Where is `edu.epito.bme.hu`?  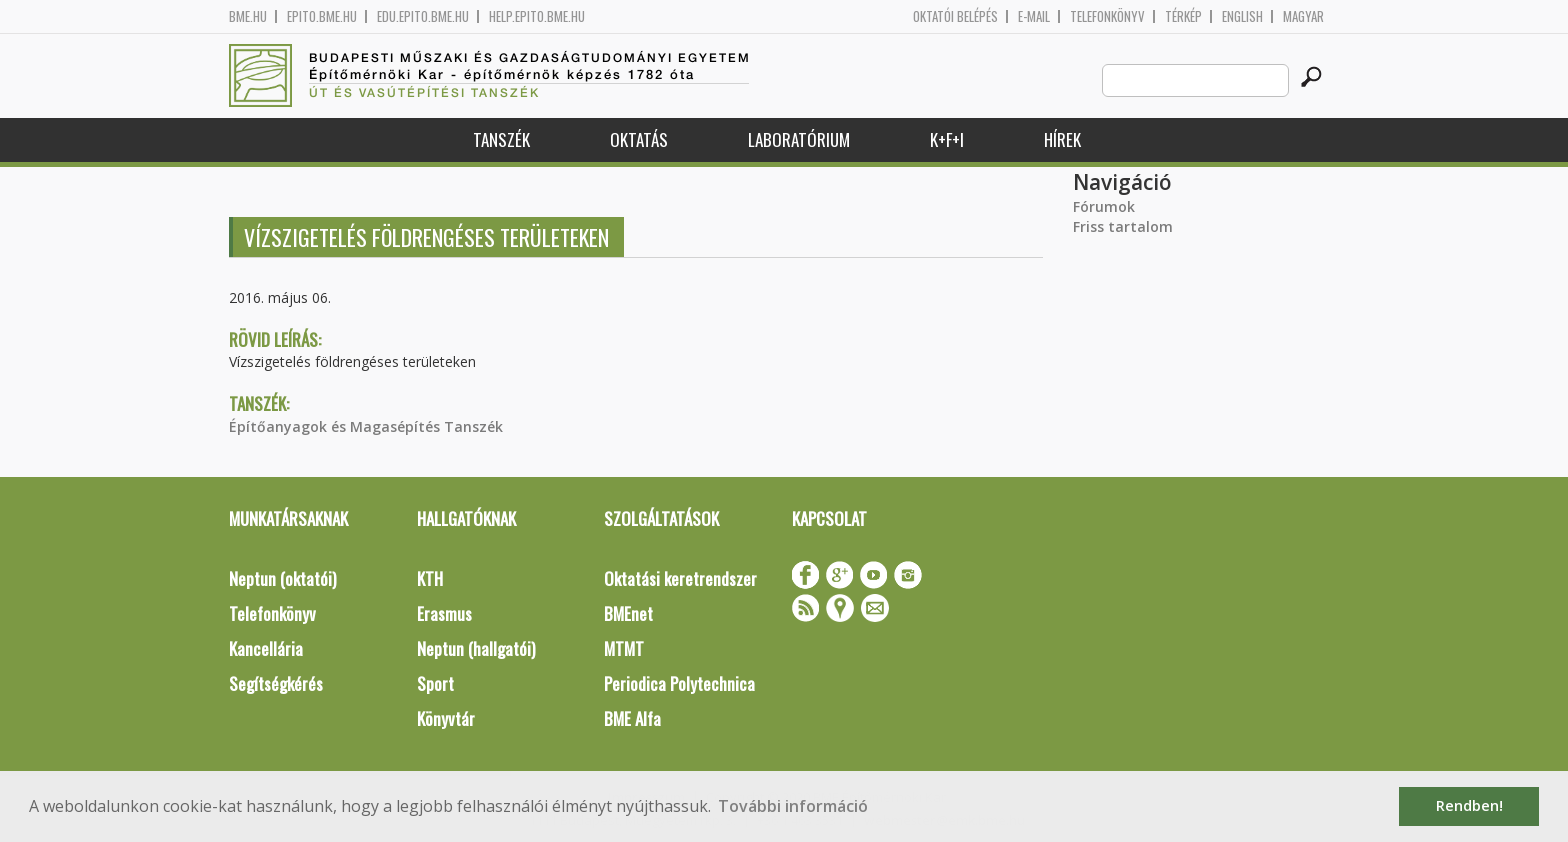
edu.epito.bme.hu is located at coordinates (423, 16).